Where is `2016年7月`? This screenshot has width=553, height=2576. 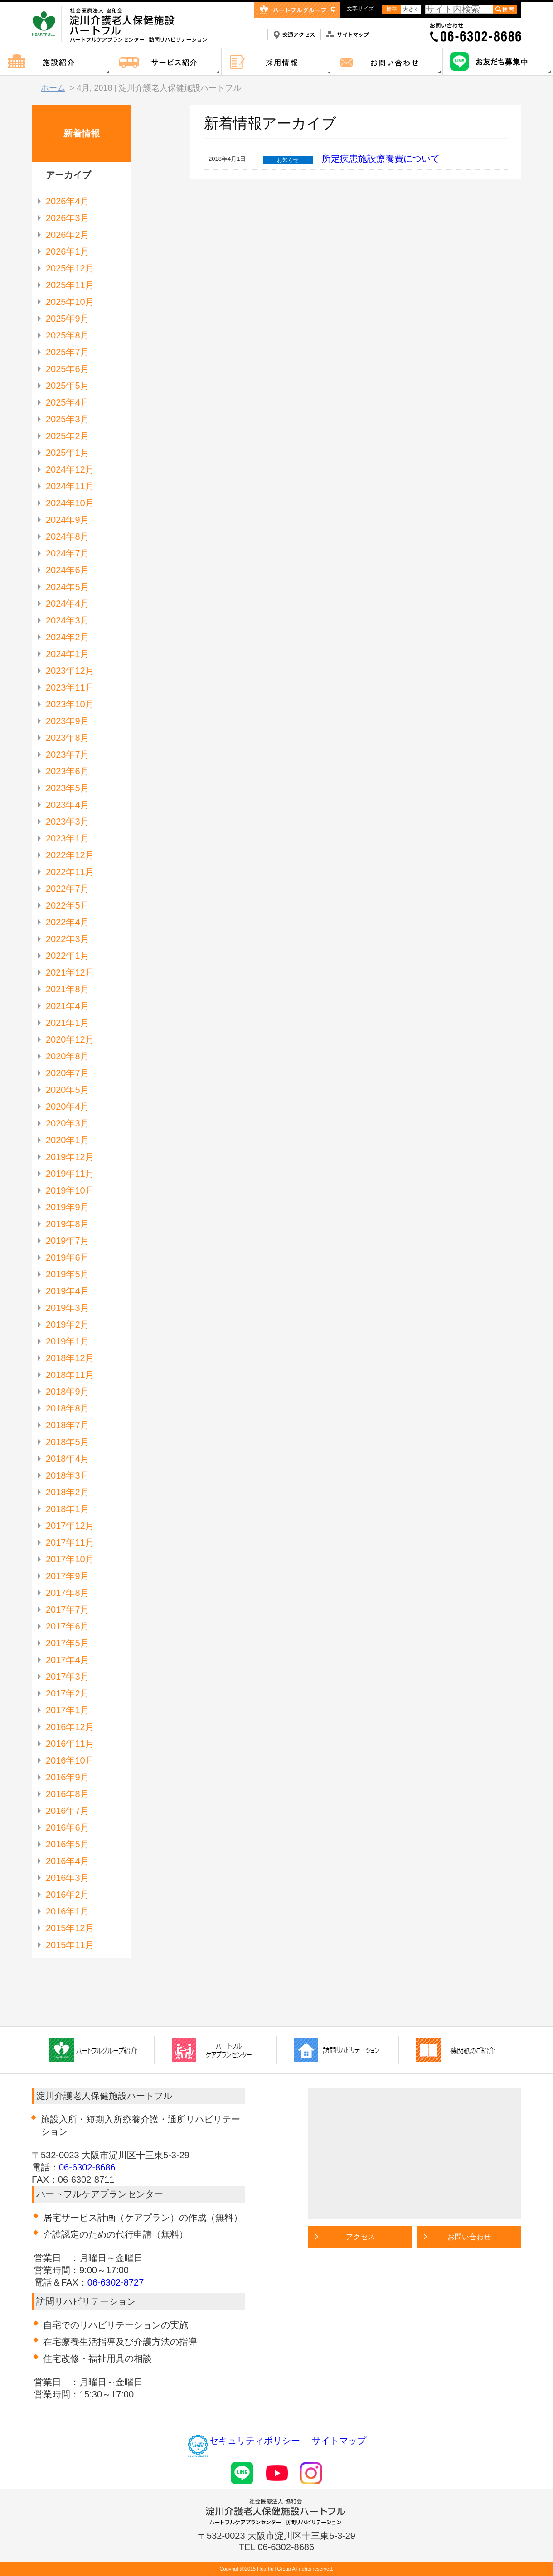
2016年7月 is located at coordinates (67, 1811).